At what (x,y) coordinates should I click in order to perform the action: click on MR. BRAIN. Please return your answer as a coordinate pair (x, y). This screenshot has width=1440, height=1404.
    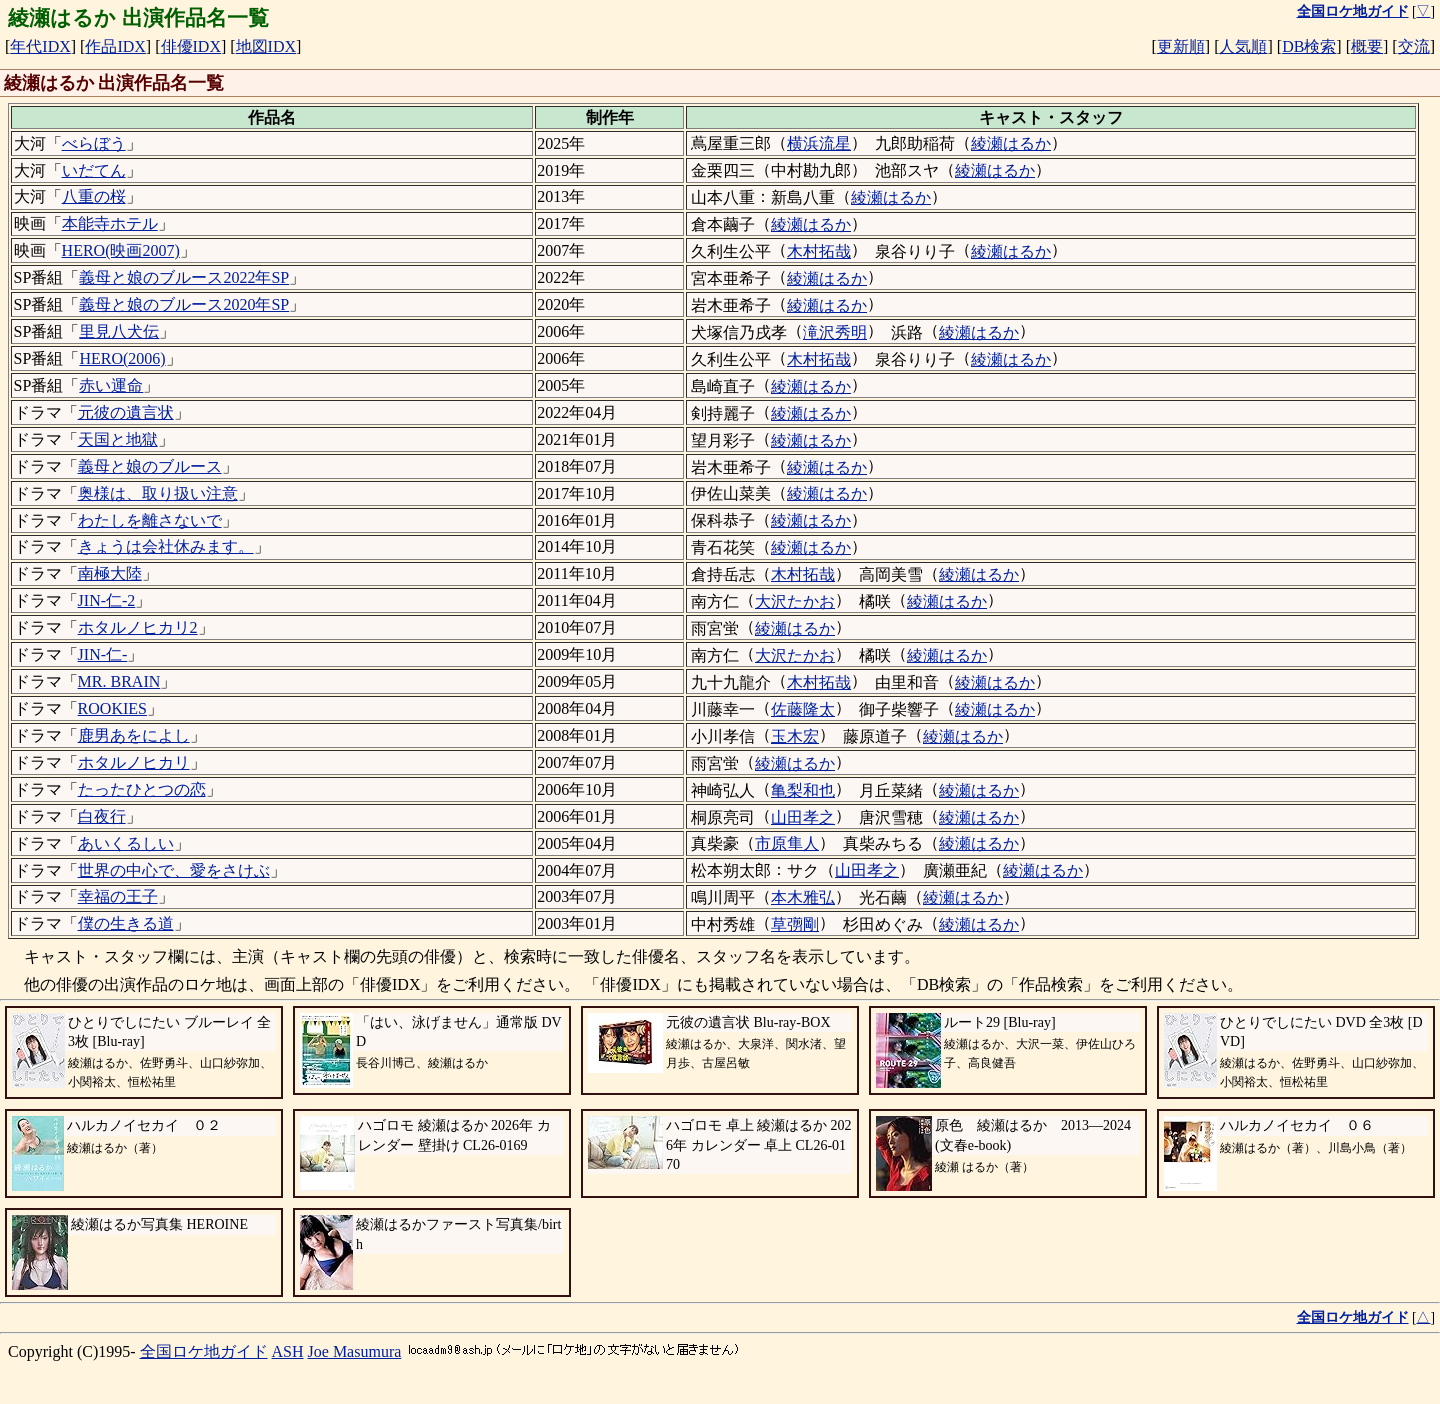
    Looking at the image, I should click on (119, 681).